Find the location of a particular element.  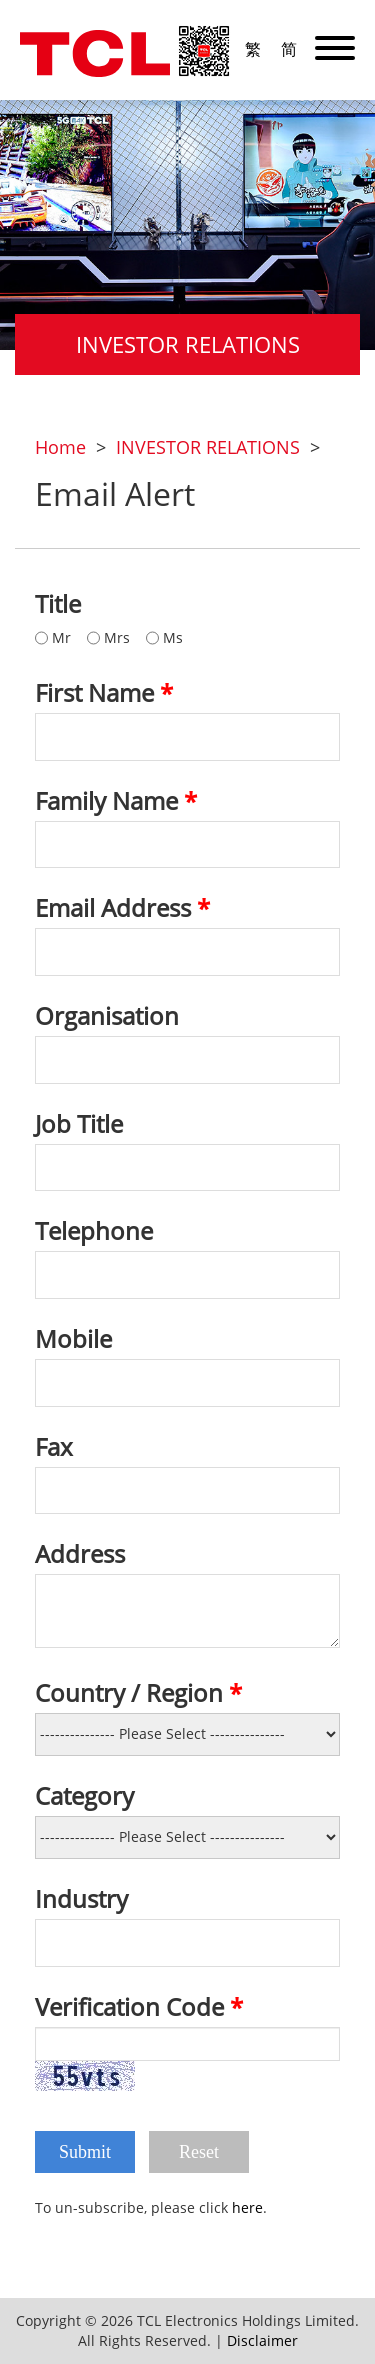

Email Address is located at coordinates (122, 908).